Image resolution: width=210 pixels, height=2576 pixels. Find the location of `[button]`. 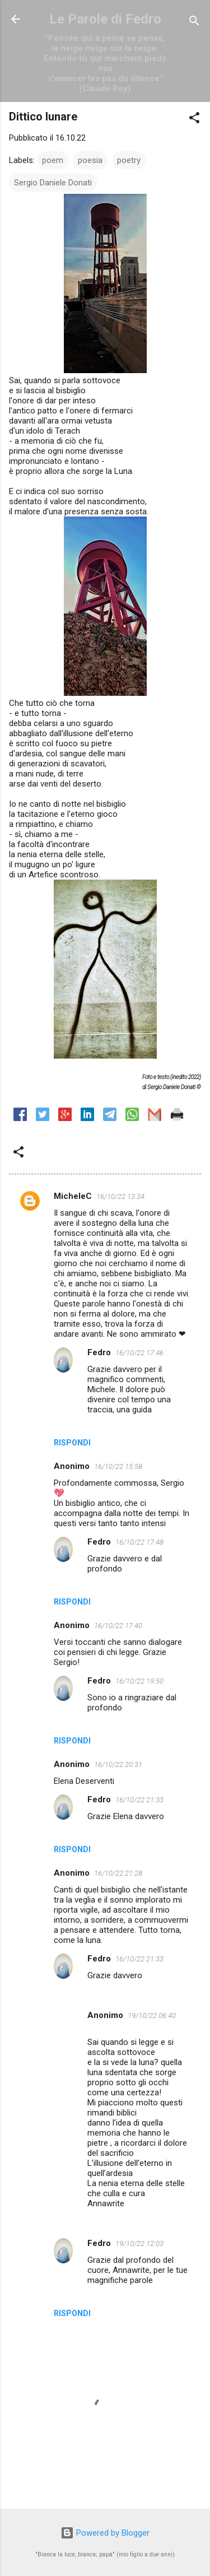

[button] is located at coordinates (194, 119).